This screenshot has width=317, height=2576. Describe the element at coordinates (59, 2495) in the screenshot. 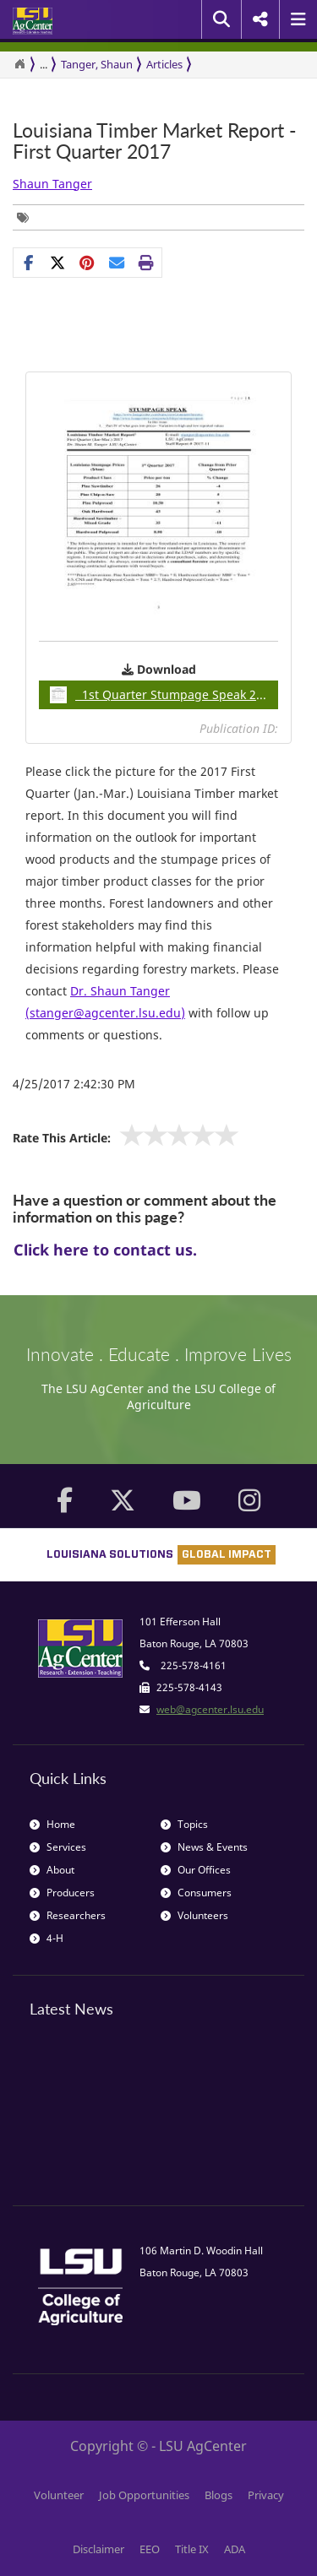

I see `Volunteer` at that location.